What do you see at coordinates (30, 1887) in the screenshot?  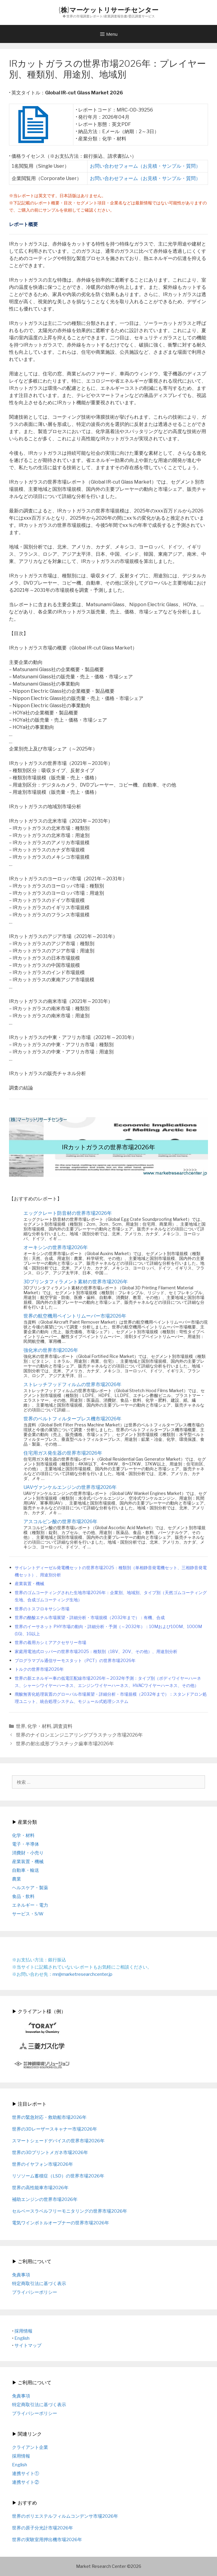 I see `ヘルスケア・製薬` at bounding box center [30, 1887].